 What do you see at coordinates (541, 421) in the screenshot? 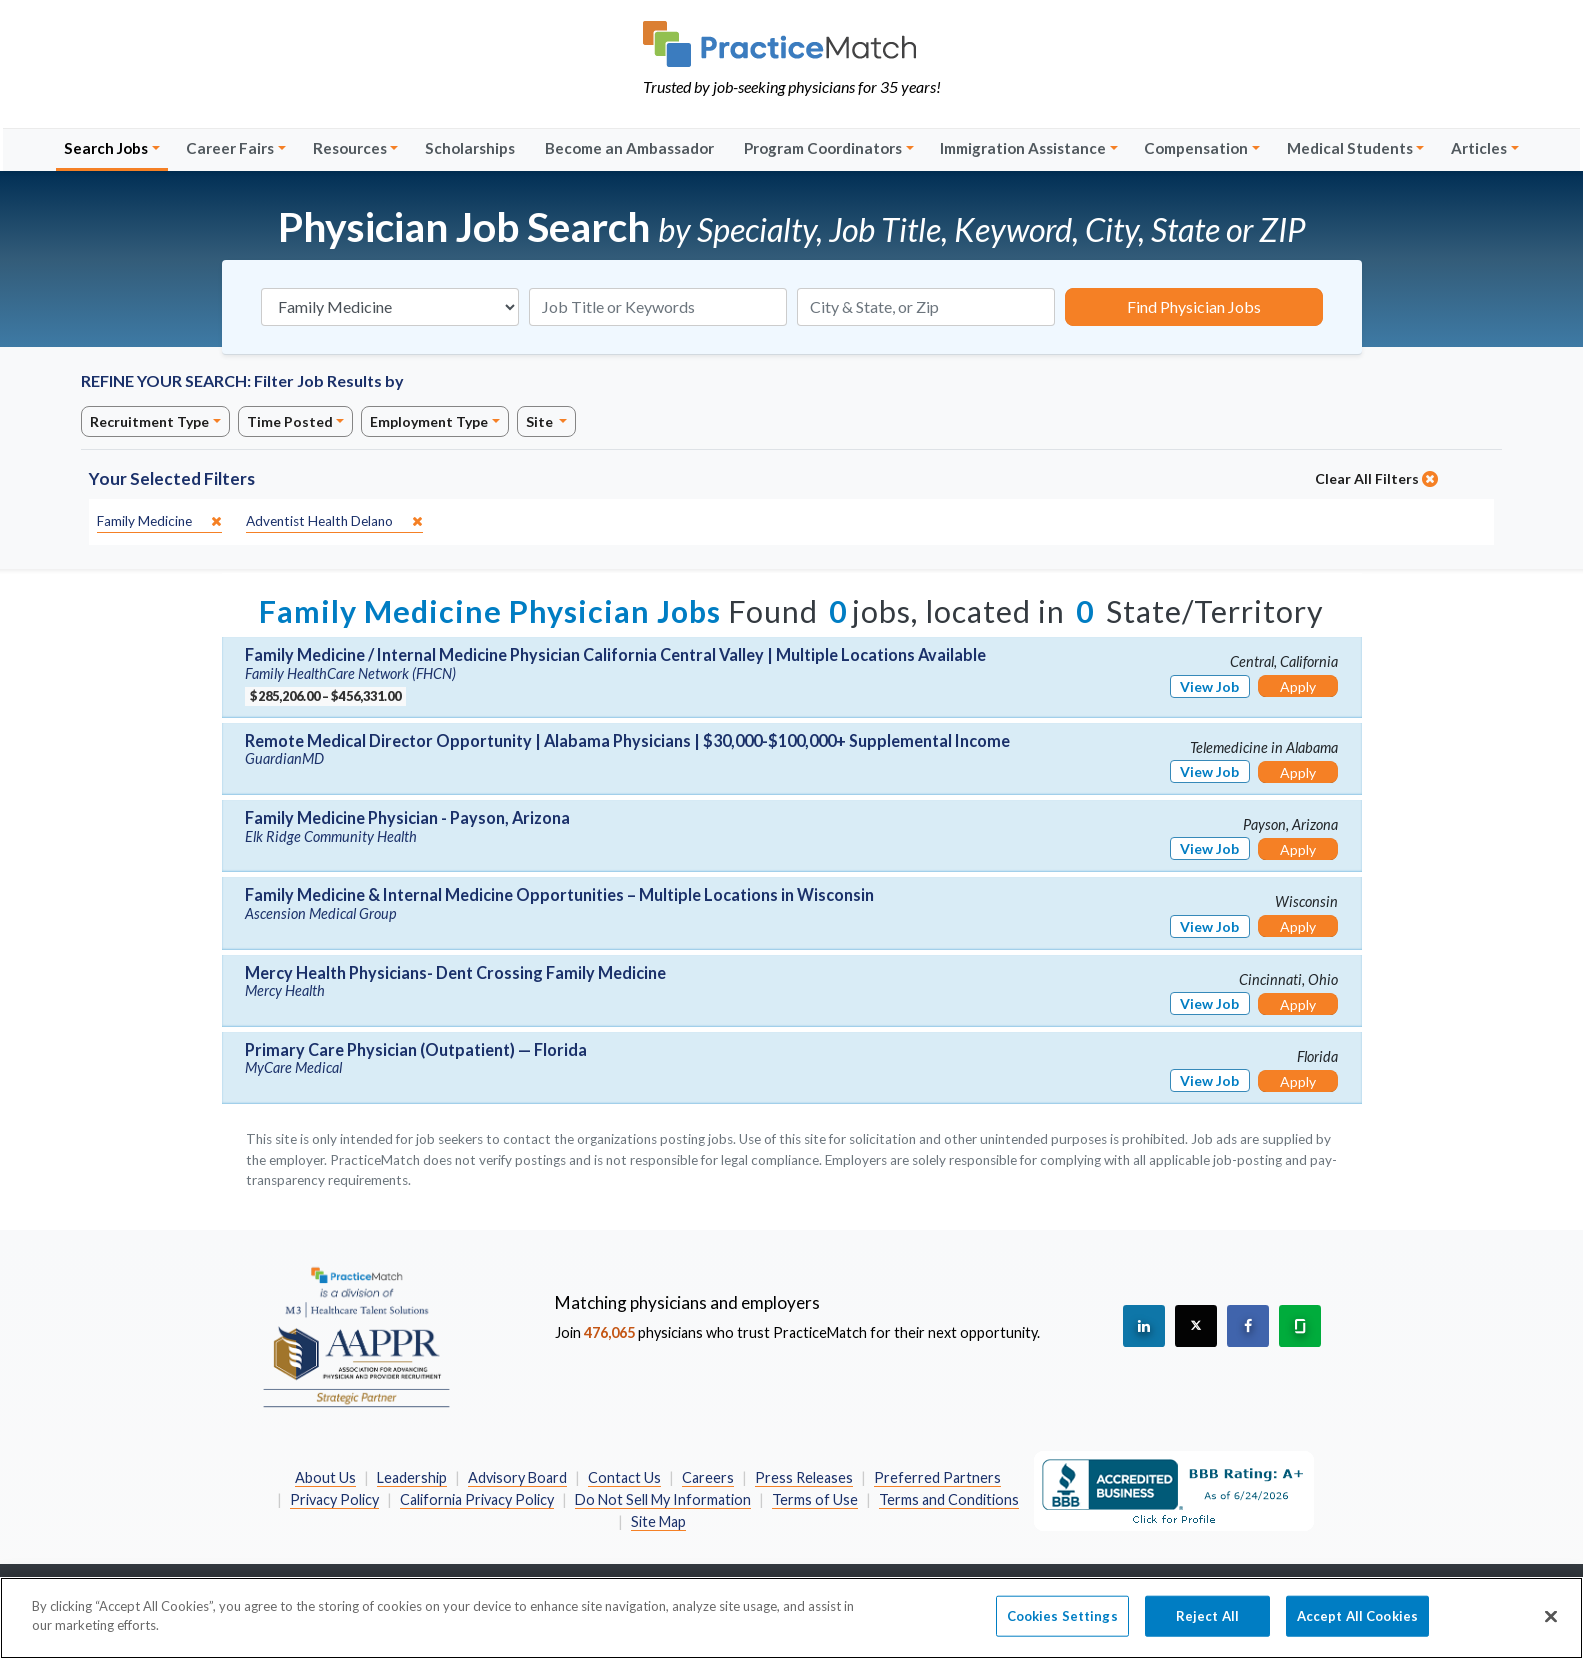
I see `Site` at bounding box center [541, 421].